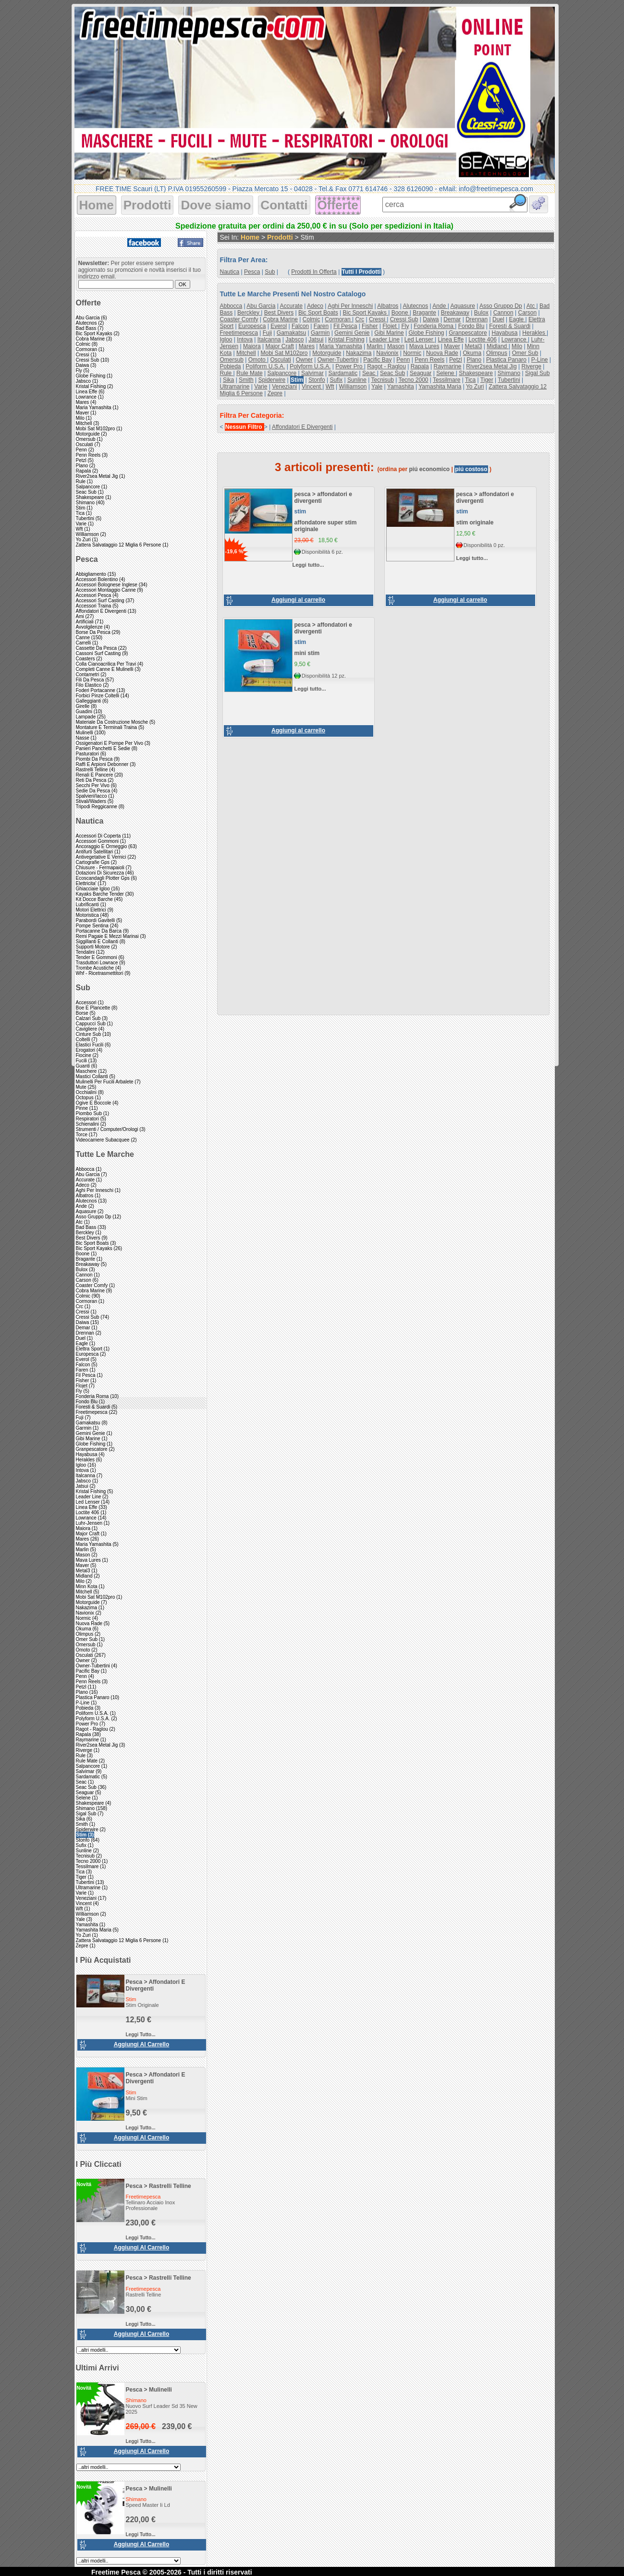 This screenshot has height=2576, width=624. Describe the element at coordinates (358, 353) in the screenshot. I see `nakazima` at that location.